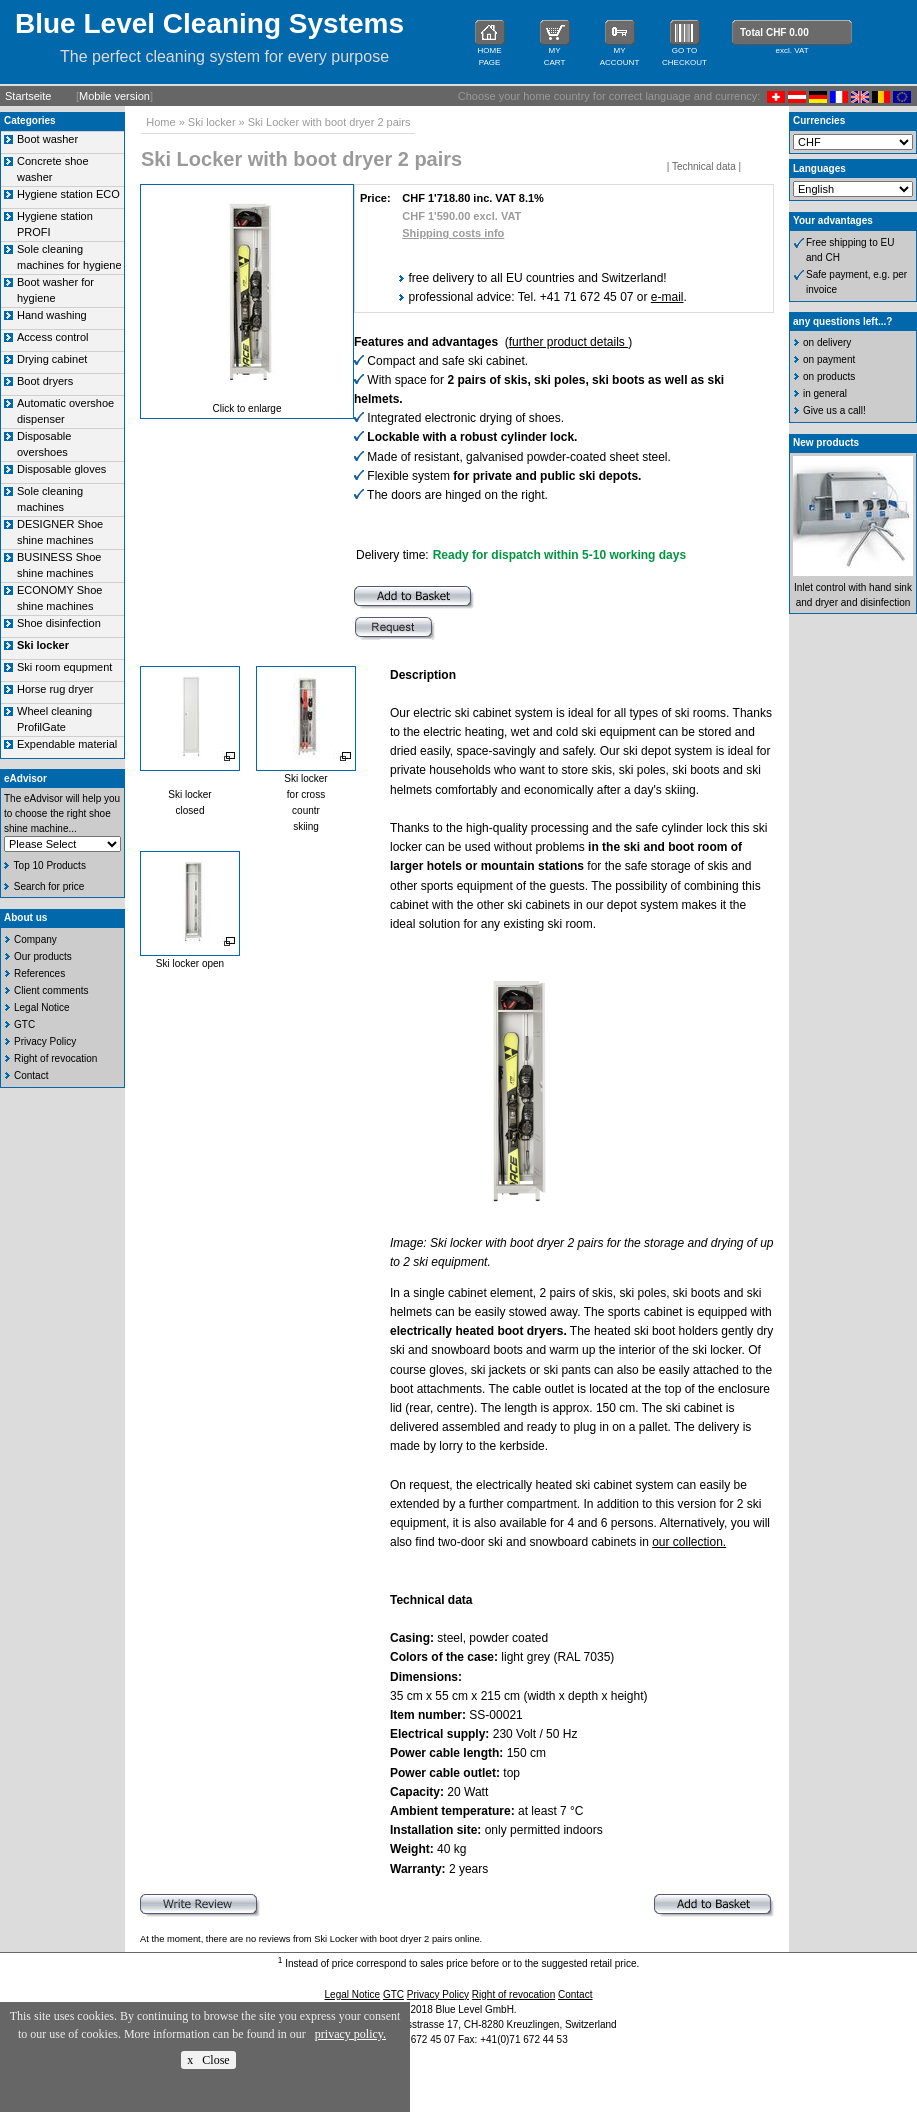 This screenshot has width=917, height=2112. I want to click on Expendable material, so click(67, 744).